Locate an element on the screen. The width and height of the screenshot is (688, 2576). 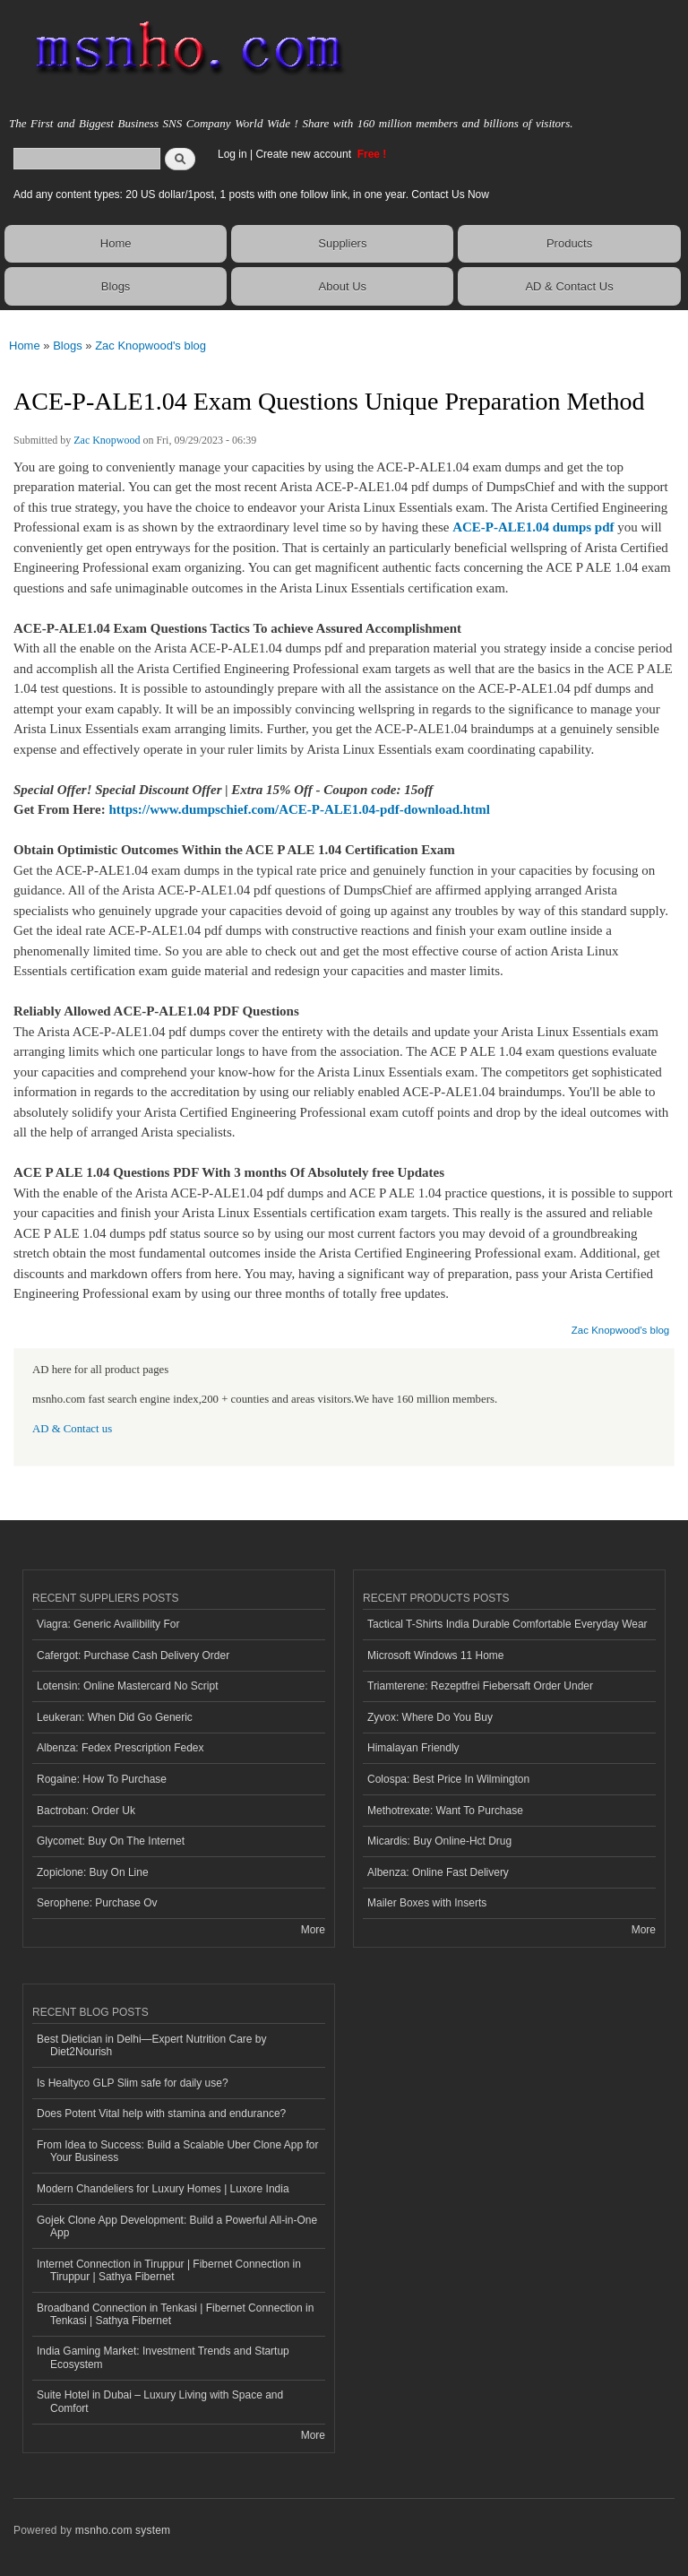
Micardis: Buy Online-Hct Drug is located at coordinates (439, 1841).